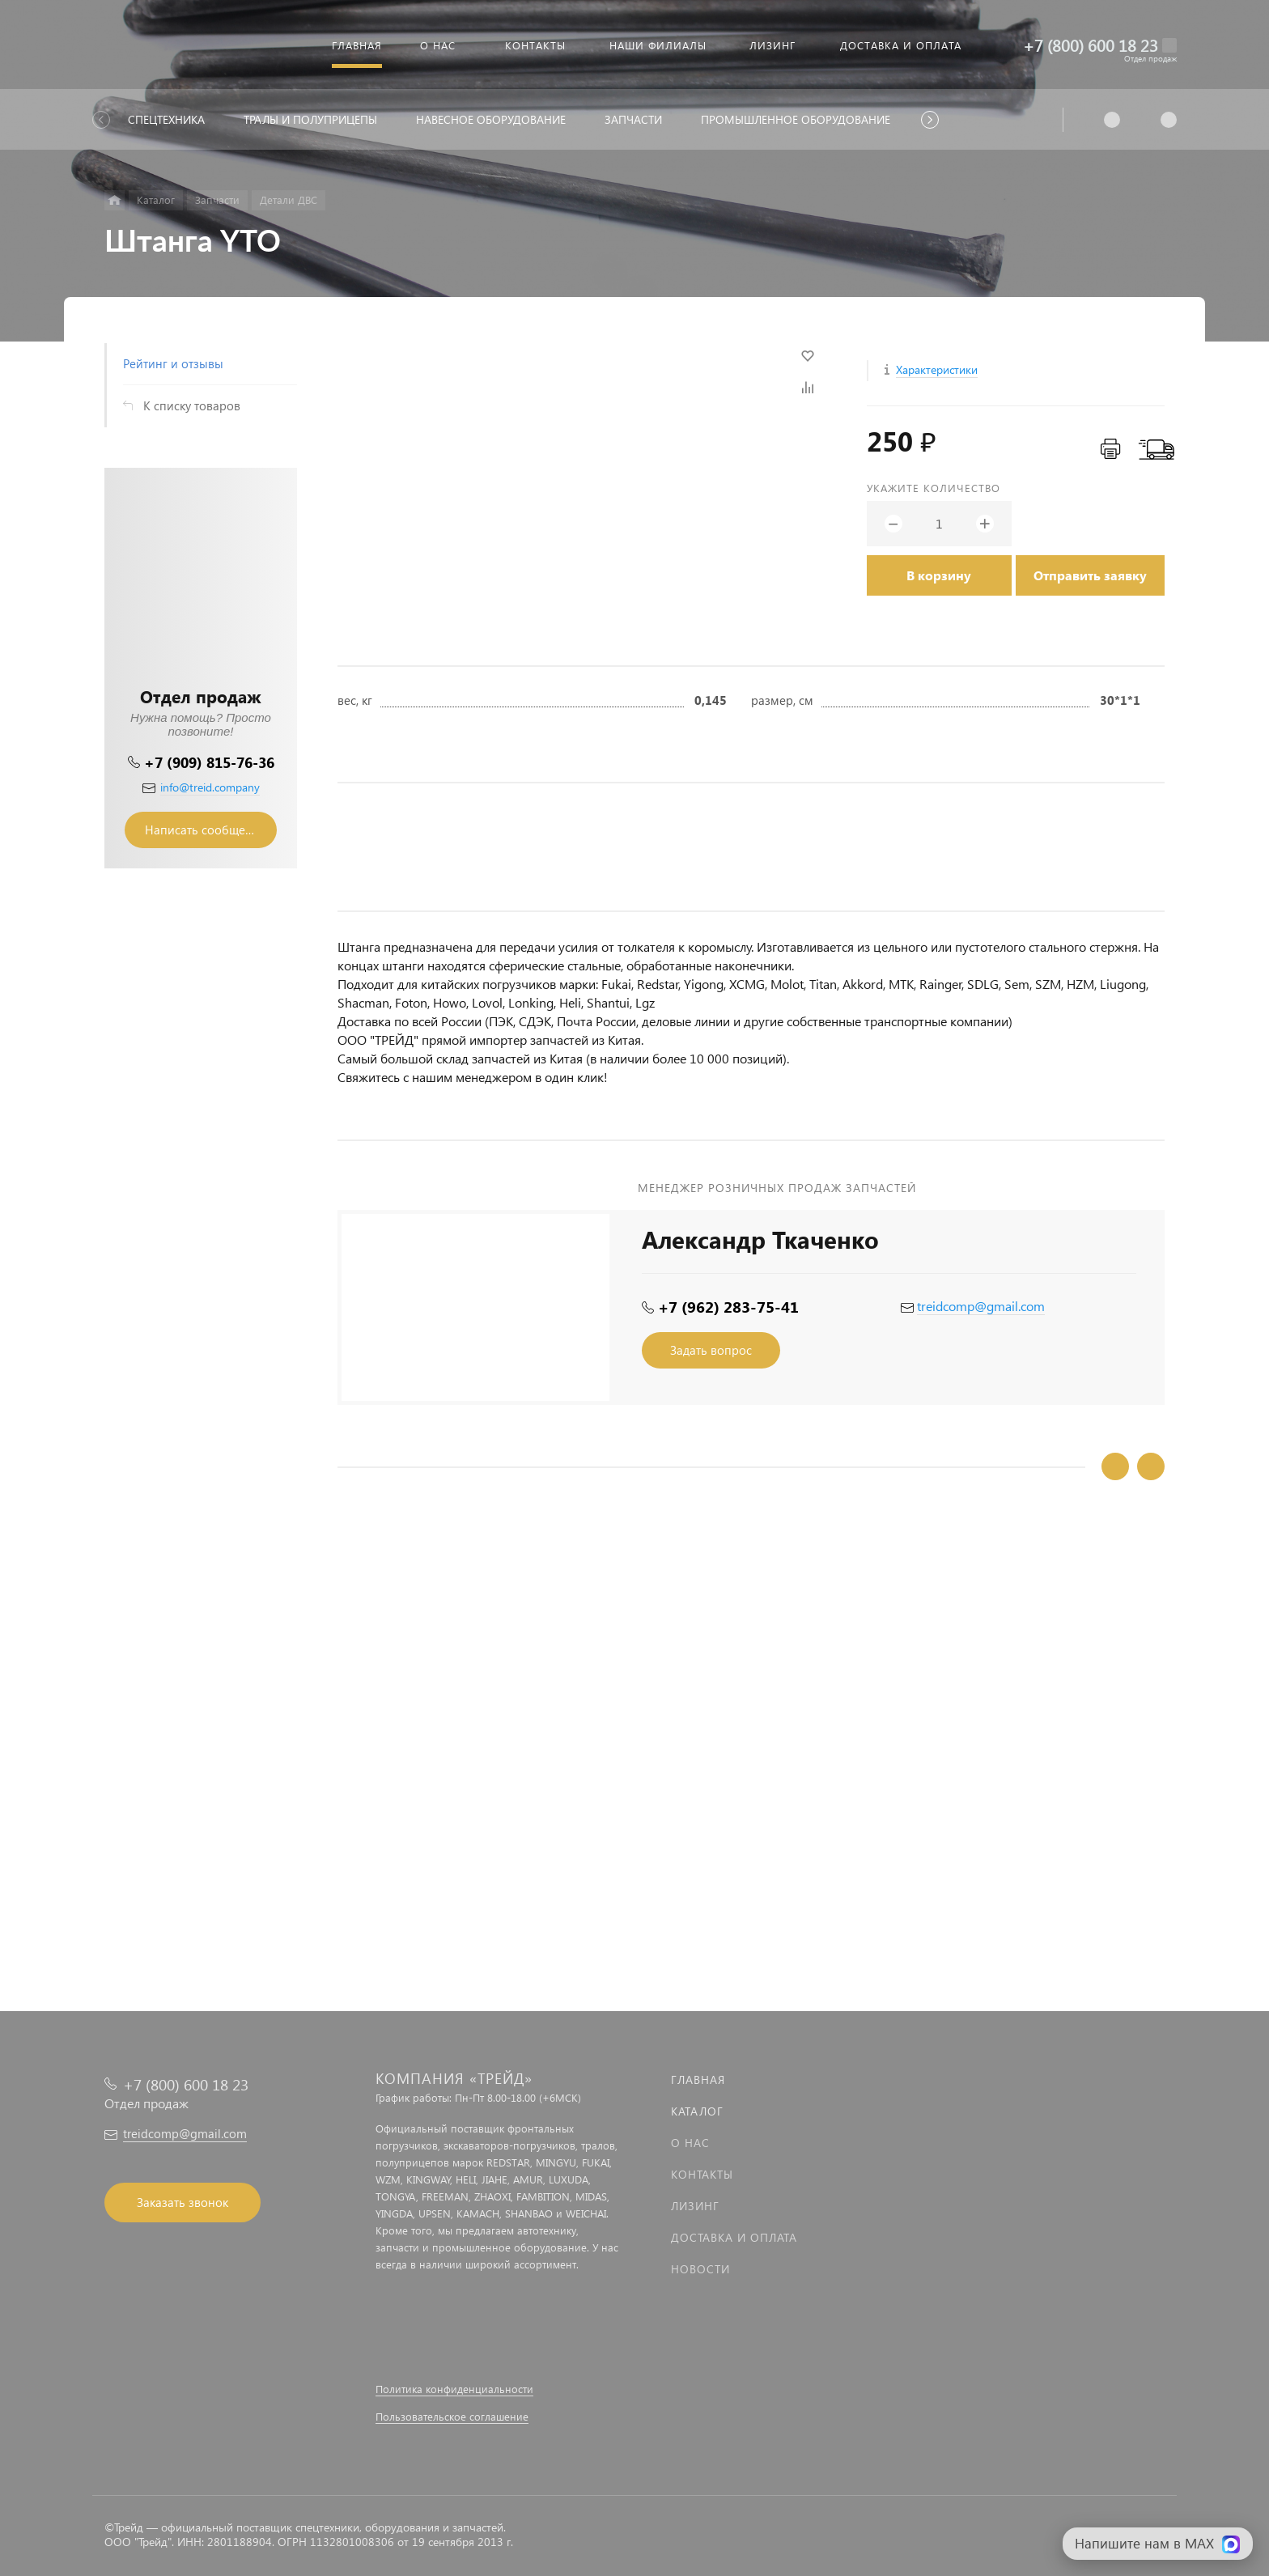 The width and height of the screenshot is (1269, 2576). Describe the element at coordinates (711, 1350) in the screenshot. I see `Задать вопрос` at that location.